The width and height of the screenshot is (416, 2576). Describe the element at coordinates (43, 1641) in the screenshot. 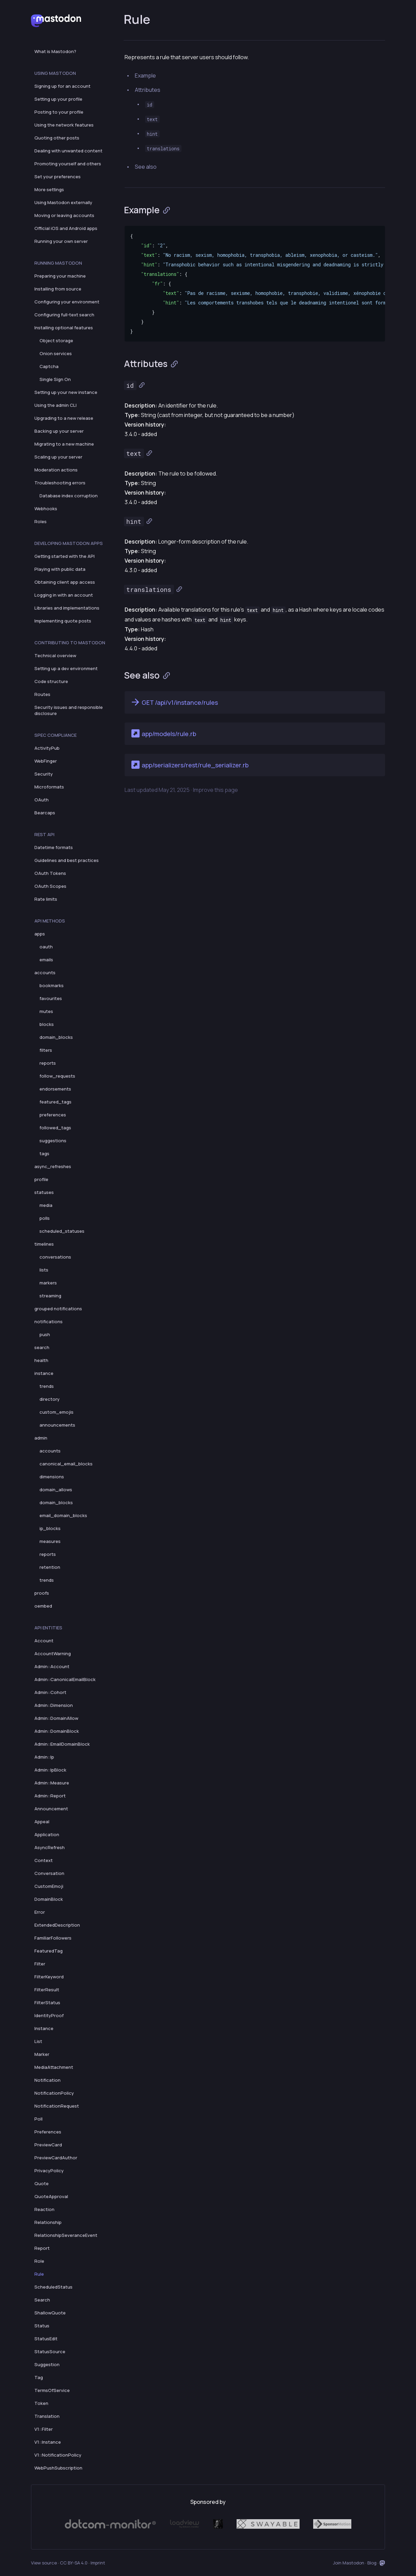

I see `Account` at that location.